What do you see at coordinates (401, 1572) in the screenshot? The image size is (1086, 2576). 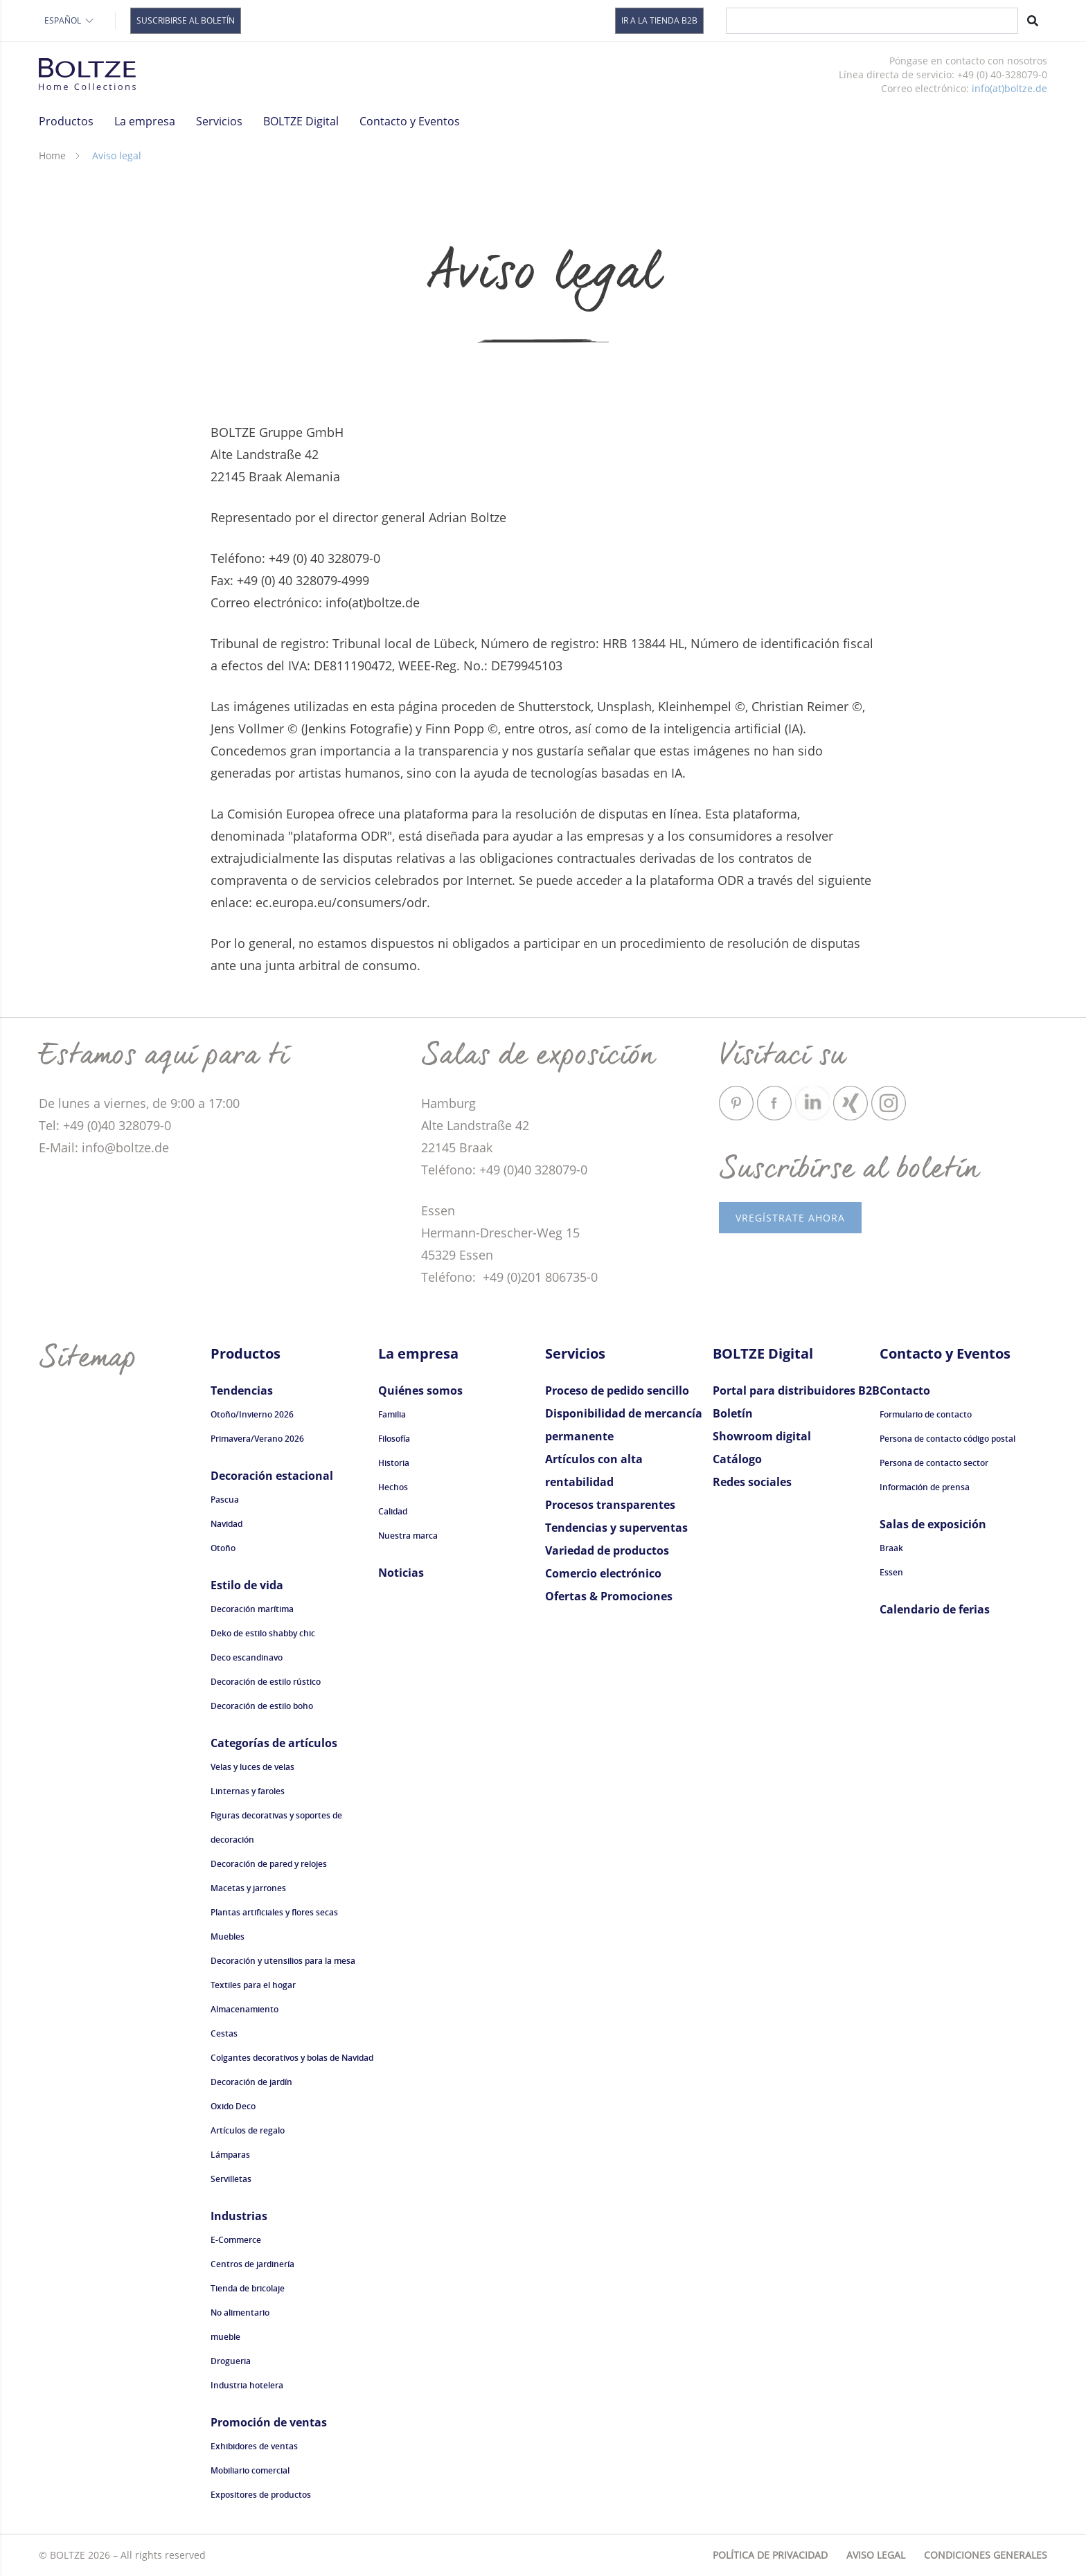 I see `Noticias` at bounding box center [401, 1572].